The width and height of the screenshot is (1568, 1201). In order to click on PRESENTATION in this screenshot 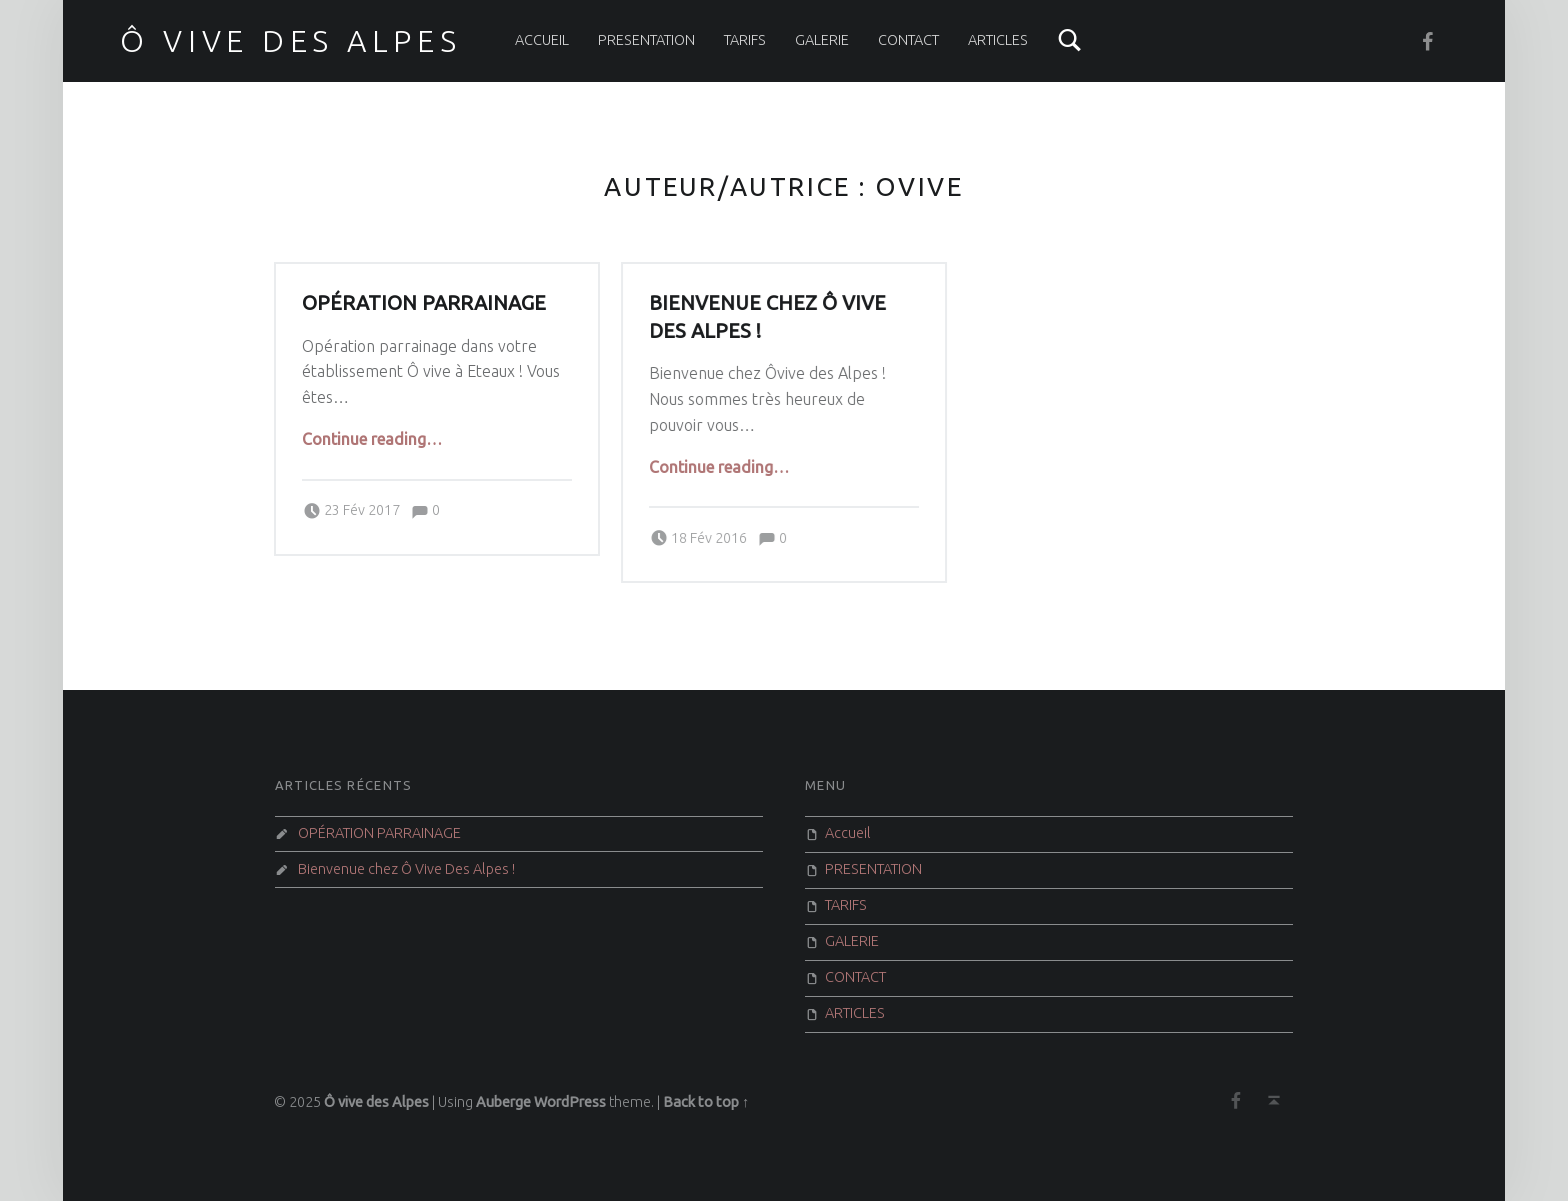, I will do `click(646, 40)`.